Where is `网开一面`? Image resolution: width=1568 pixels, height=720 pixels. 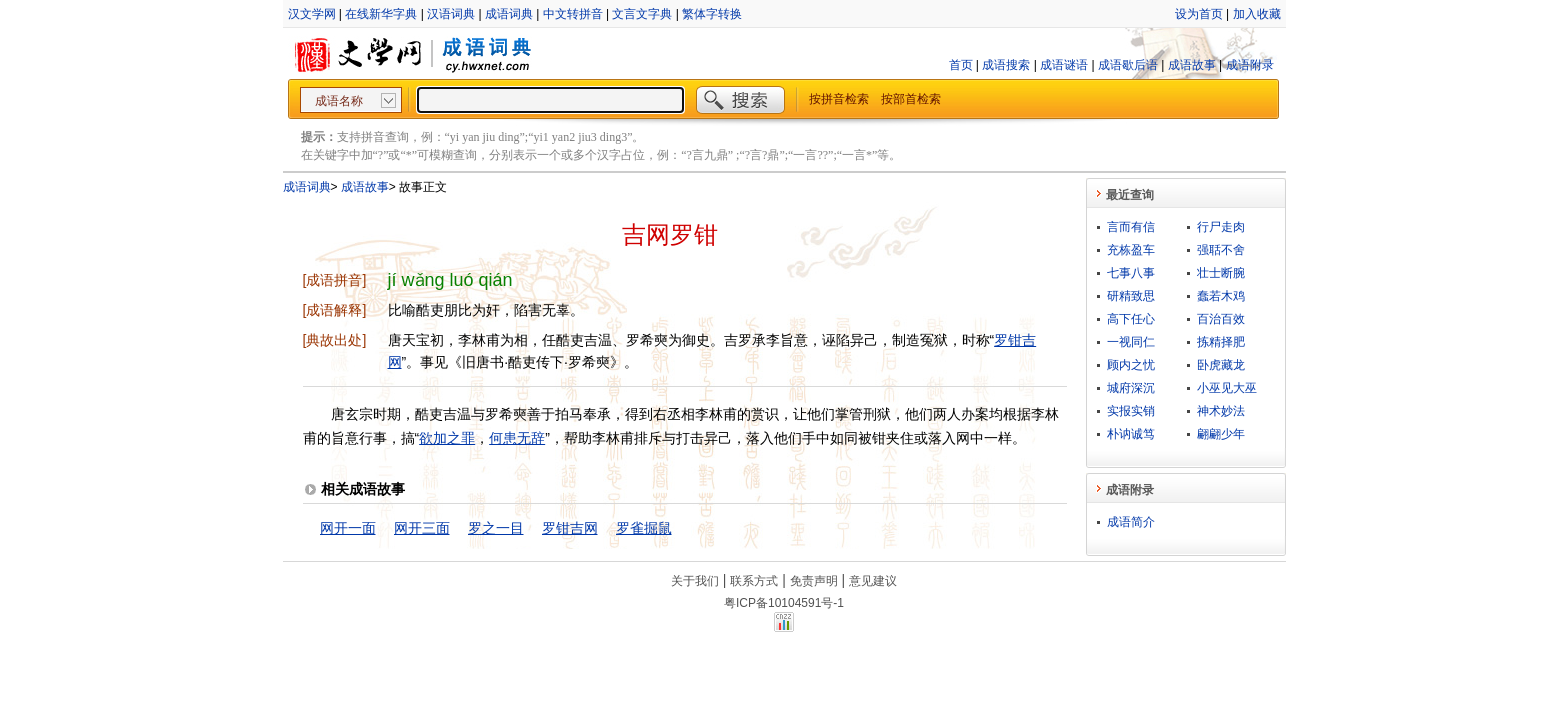 网开一面 is located at coordinates (348, 528).